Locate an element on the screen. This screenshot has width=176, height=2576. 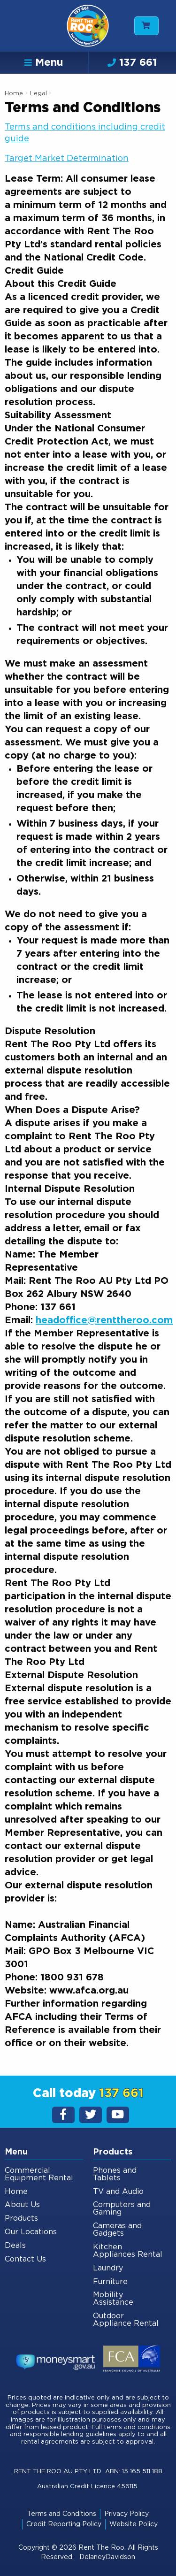
137 661 is located at coordinates (132, 62).